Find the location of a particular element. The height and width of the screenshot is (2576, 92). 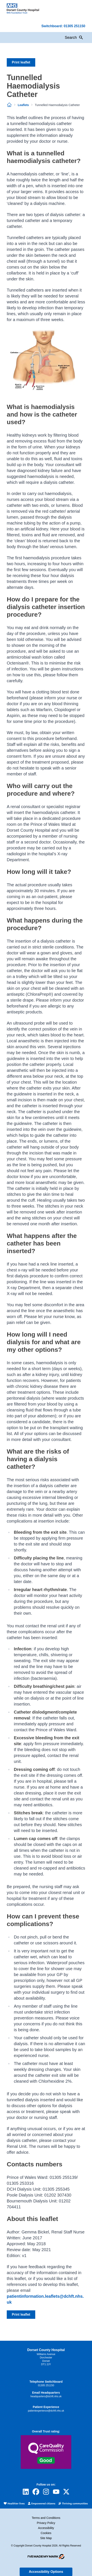

Terms and Conditions is located at coordinates (46, 2518).